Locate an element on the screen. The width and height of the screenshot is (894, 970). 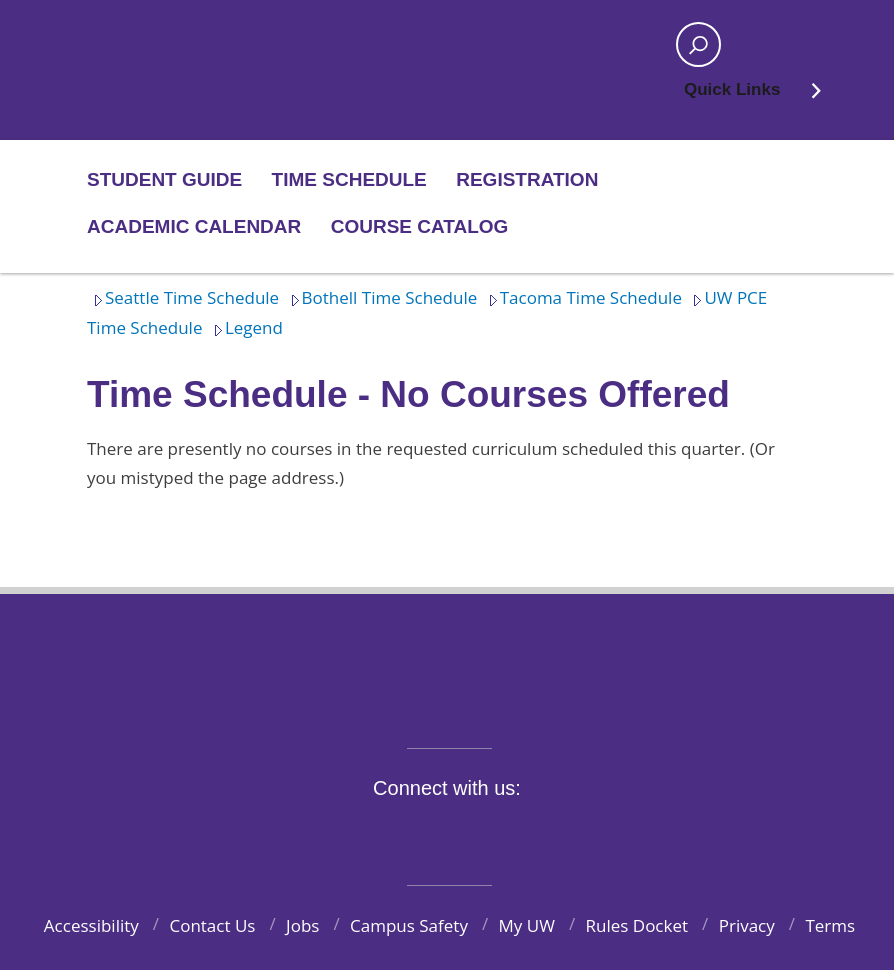
Home is located at coordinates (153, 45).